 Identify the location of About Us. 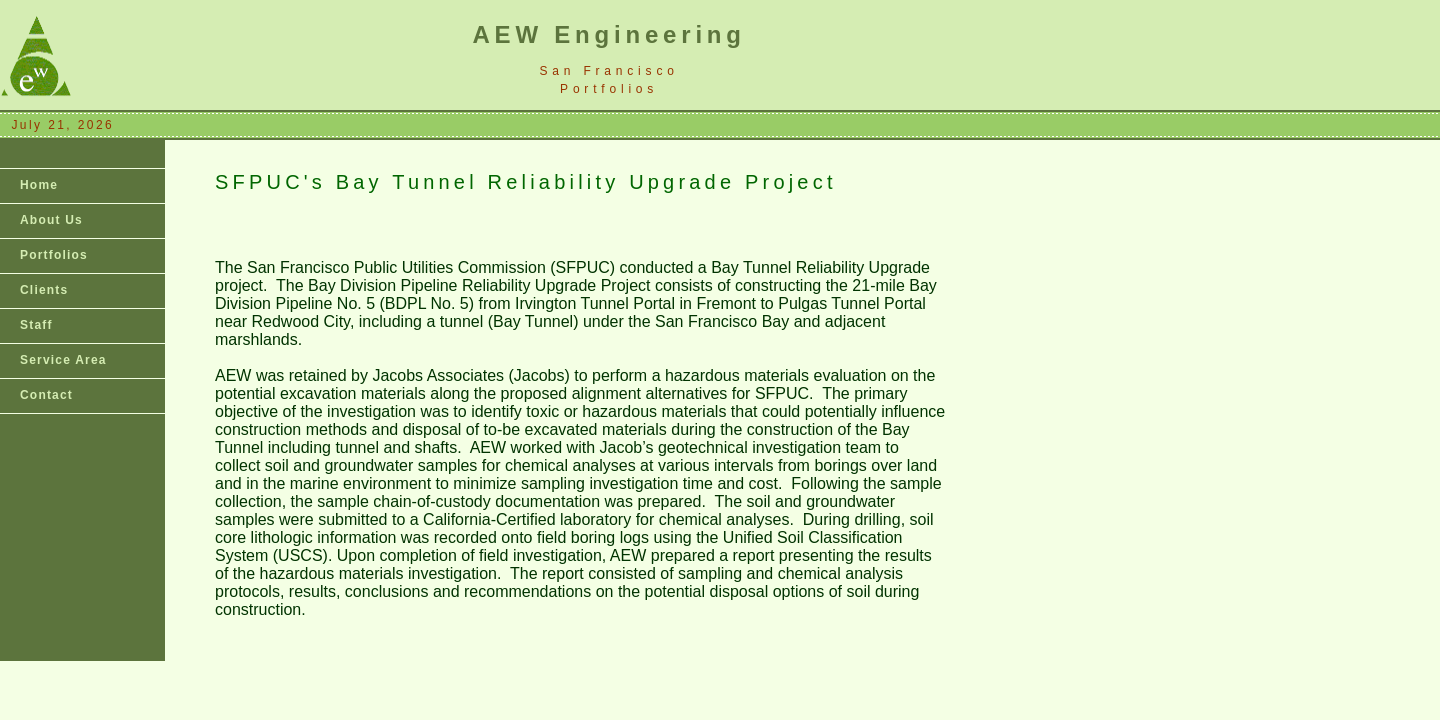
(51, 220).